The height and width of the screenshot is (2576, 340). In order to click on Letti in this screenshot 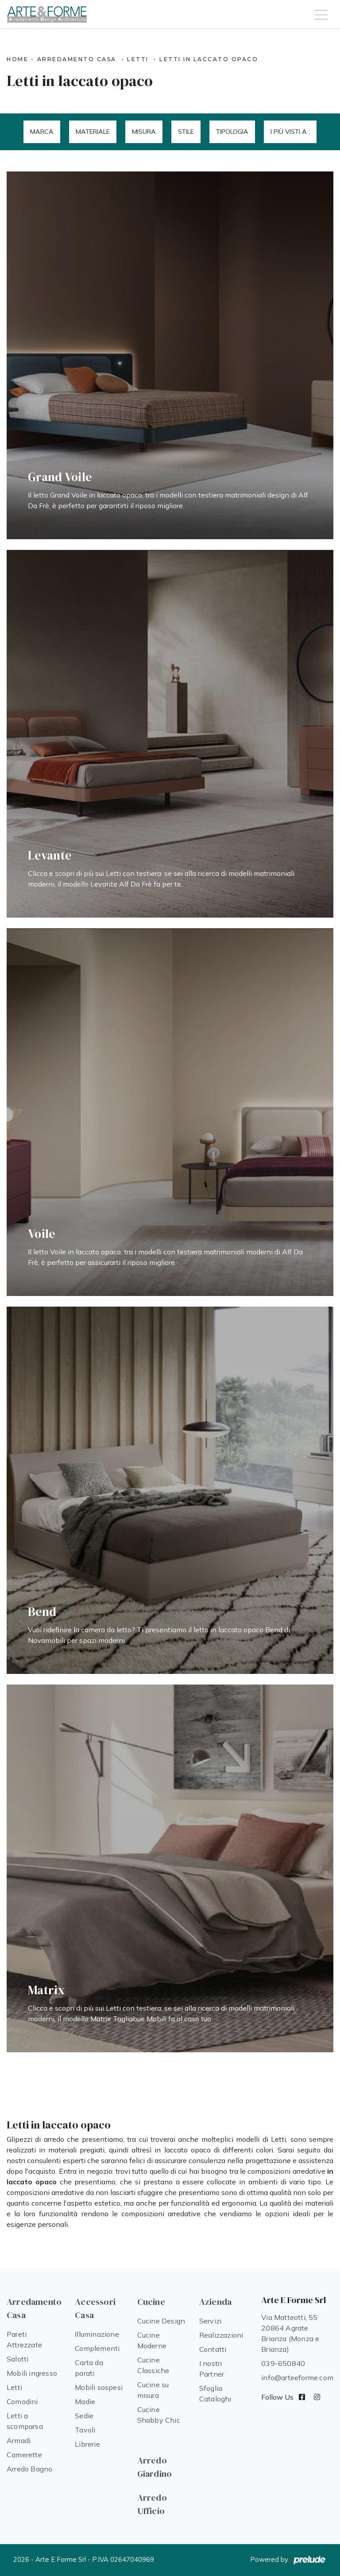, I will do `click(138, 59)`.